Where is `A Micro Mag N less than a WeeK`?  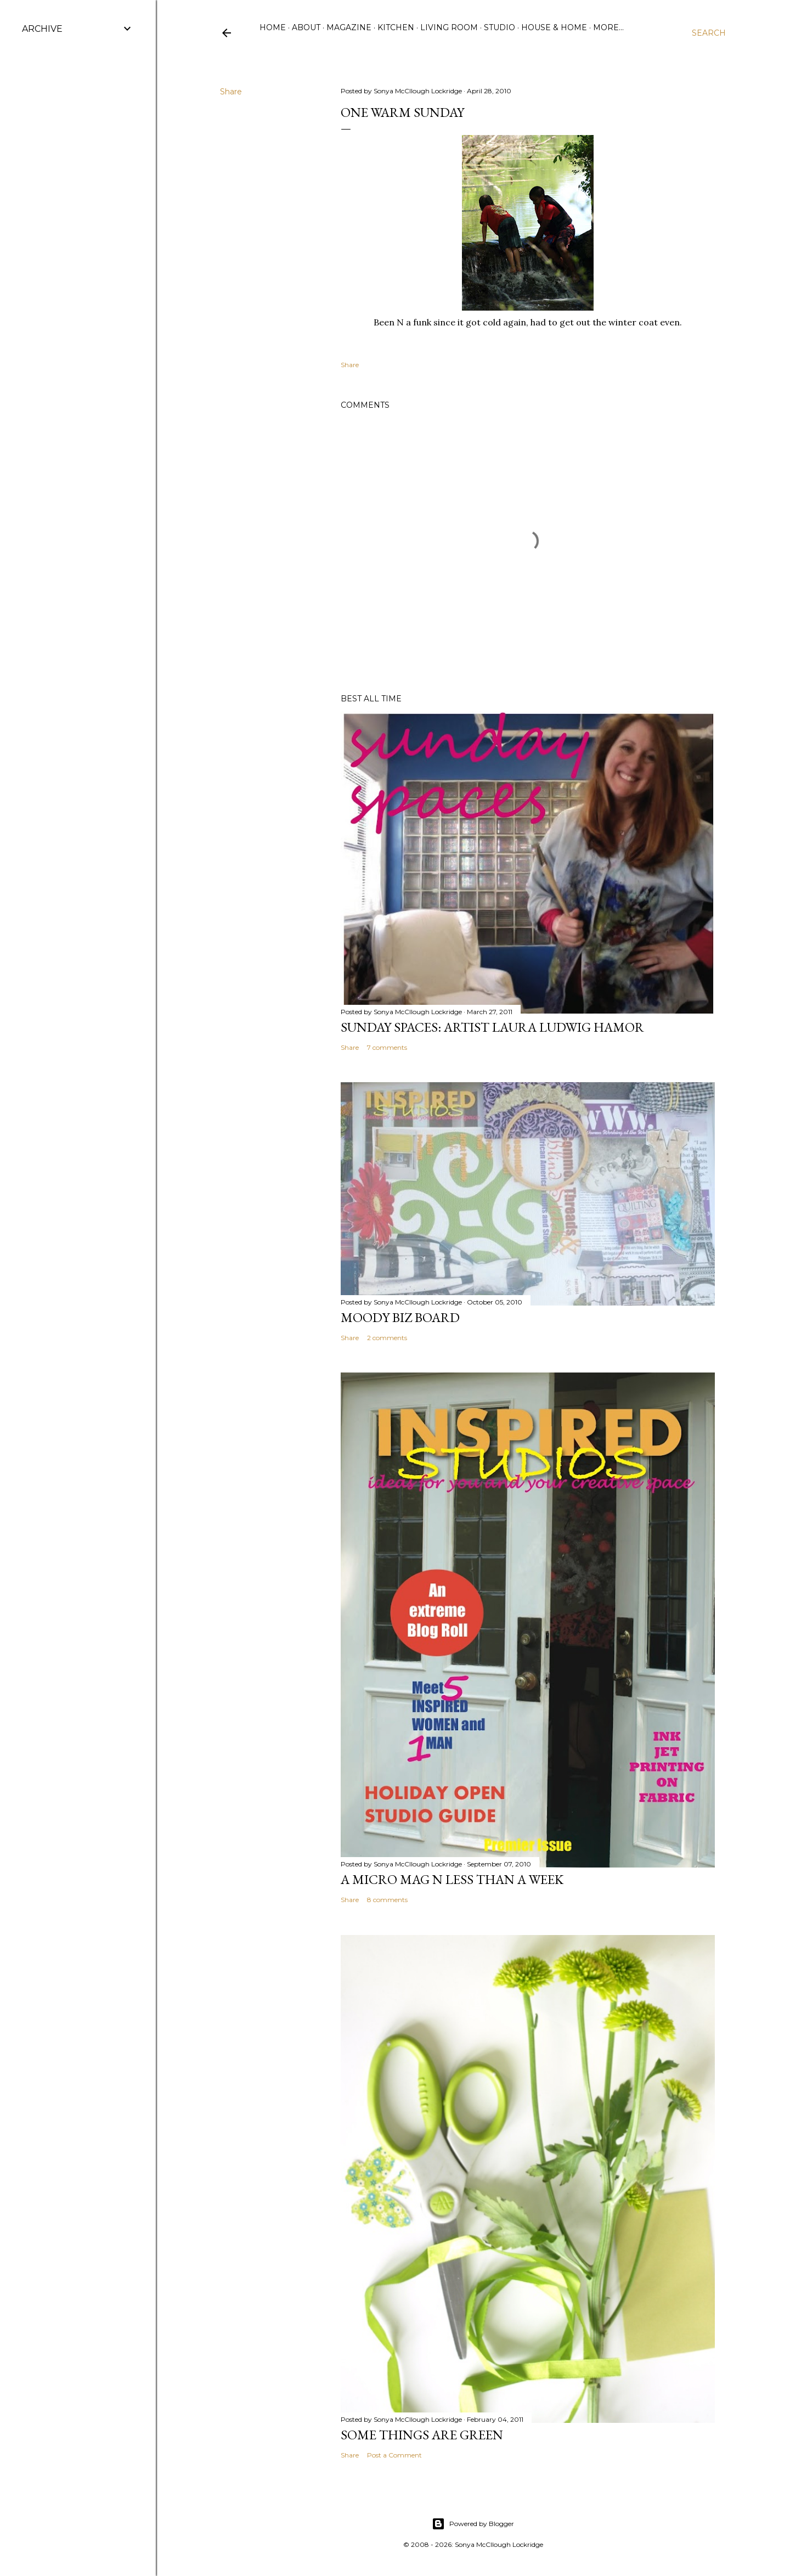
A Micro Mag N less than a WeeK is located at coordinates (452, 1879).